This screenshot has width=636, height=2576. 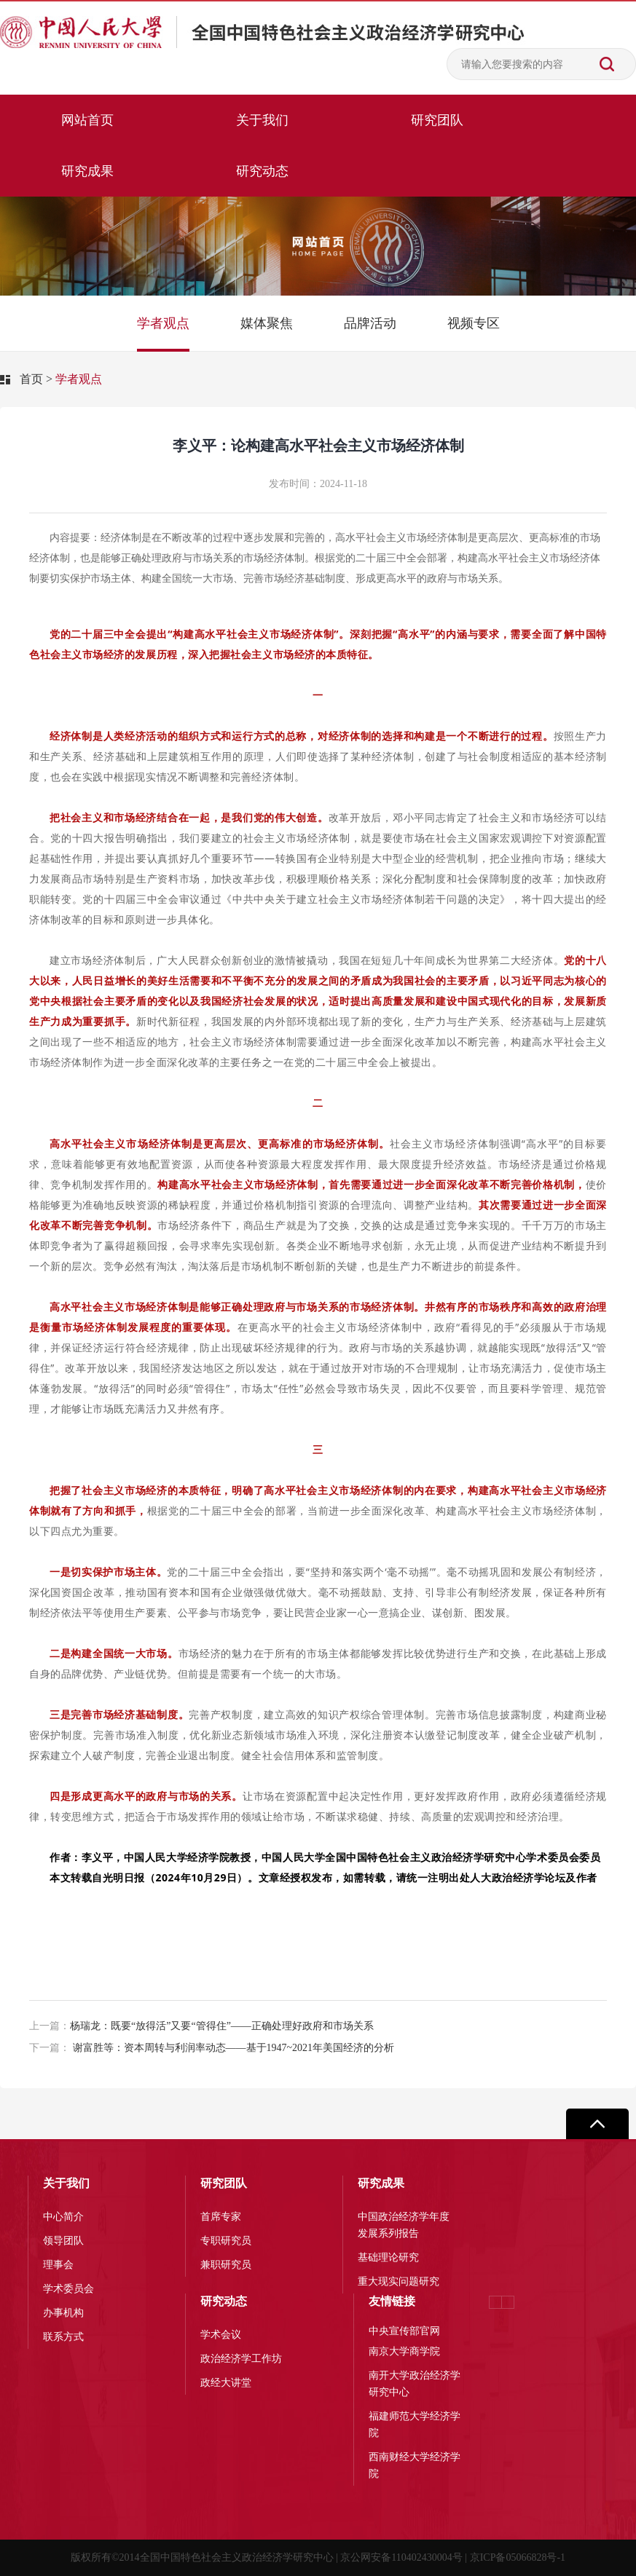 I want to click on 学术会议, so click(x=220, y=2334).